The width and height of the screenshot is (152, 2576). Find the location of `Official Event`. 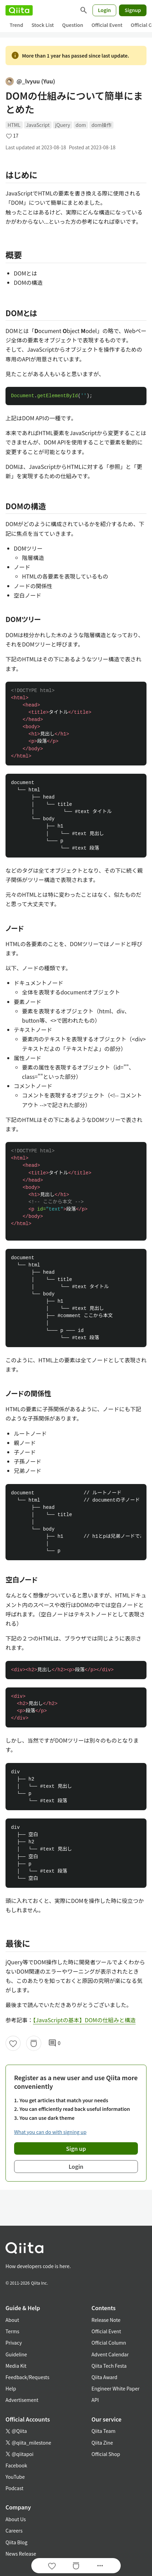

Official Event is located at coordinates (106, 24).